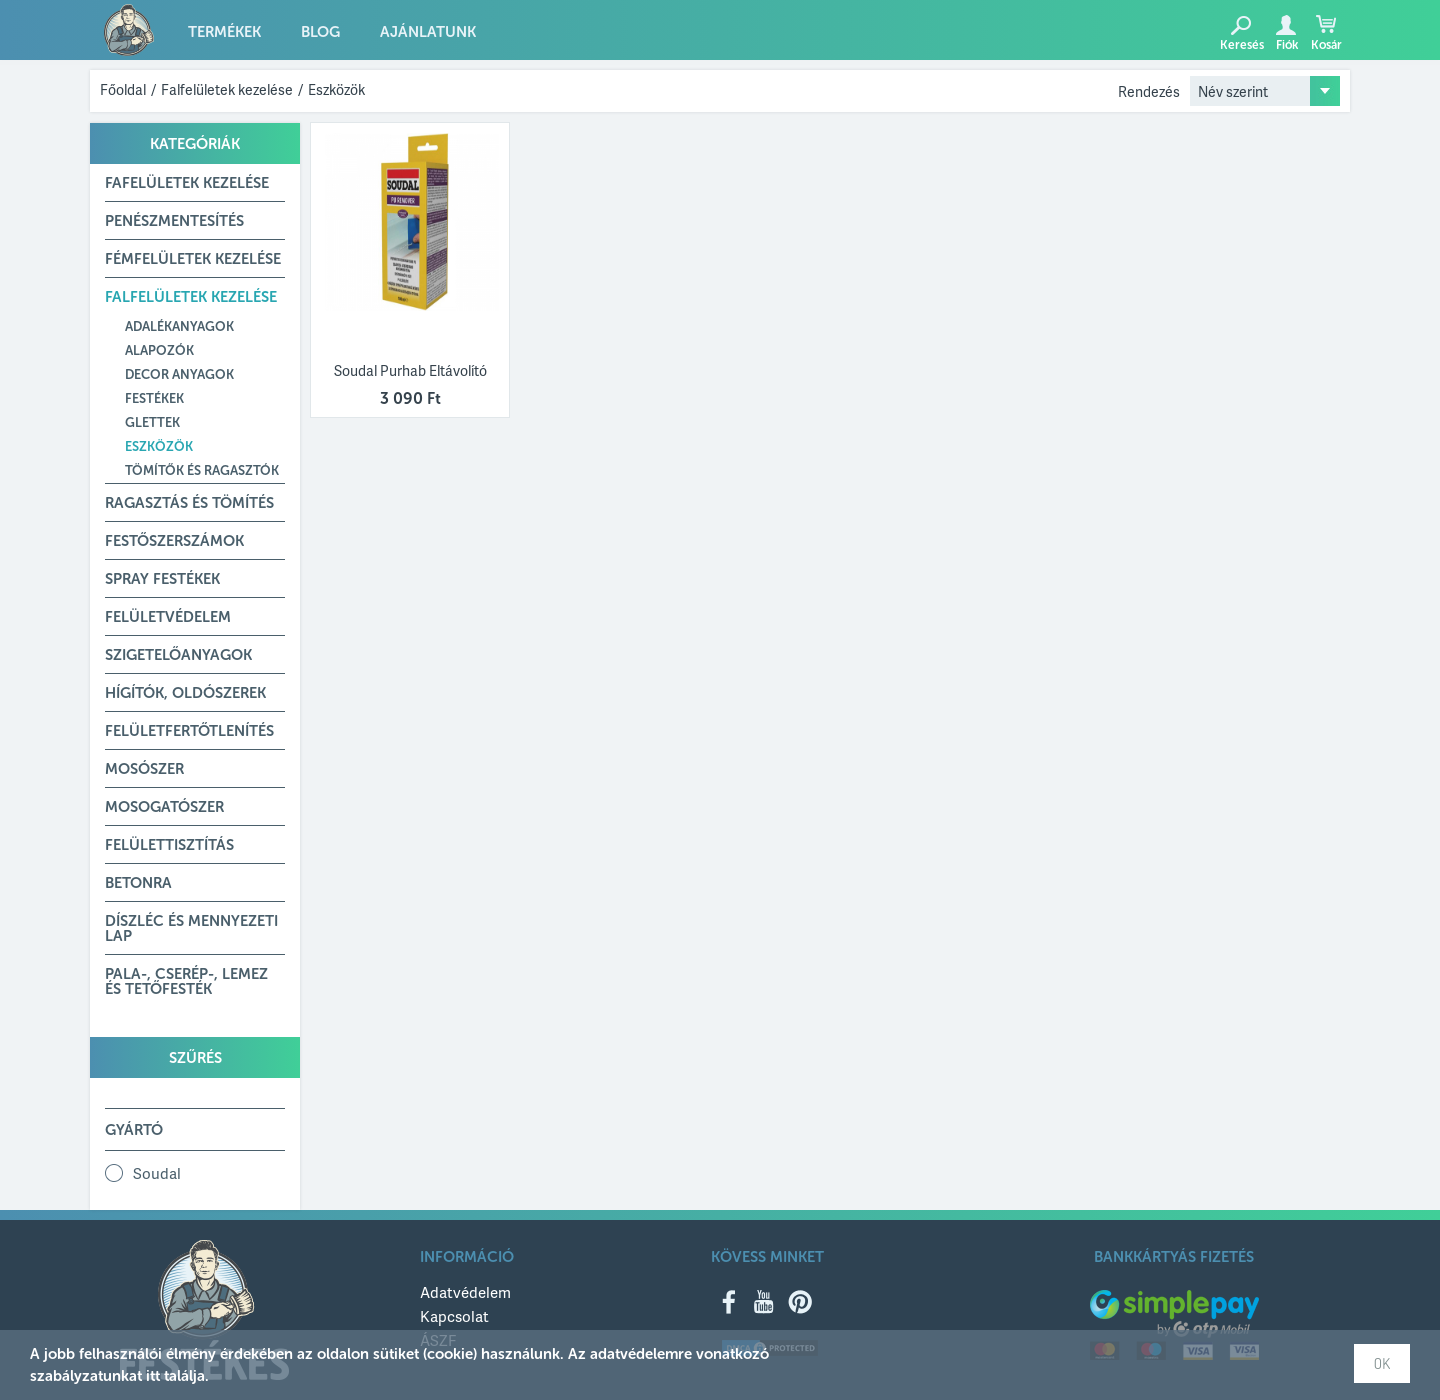 Image resolution: width=1440 pixels, height=1400 pixels. I want to click on Hígítók, Oldószerek, so click(185, 693).